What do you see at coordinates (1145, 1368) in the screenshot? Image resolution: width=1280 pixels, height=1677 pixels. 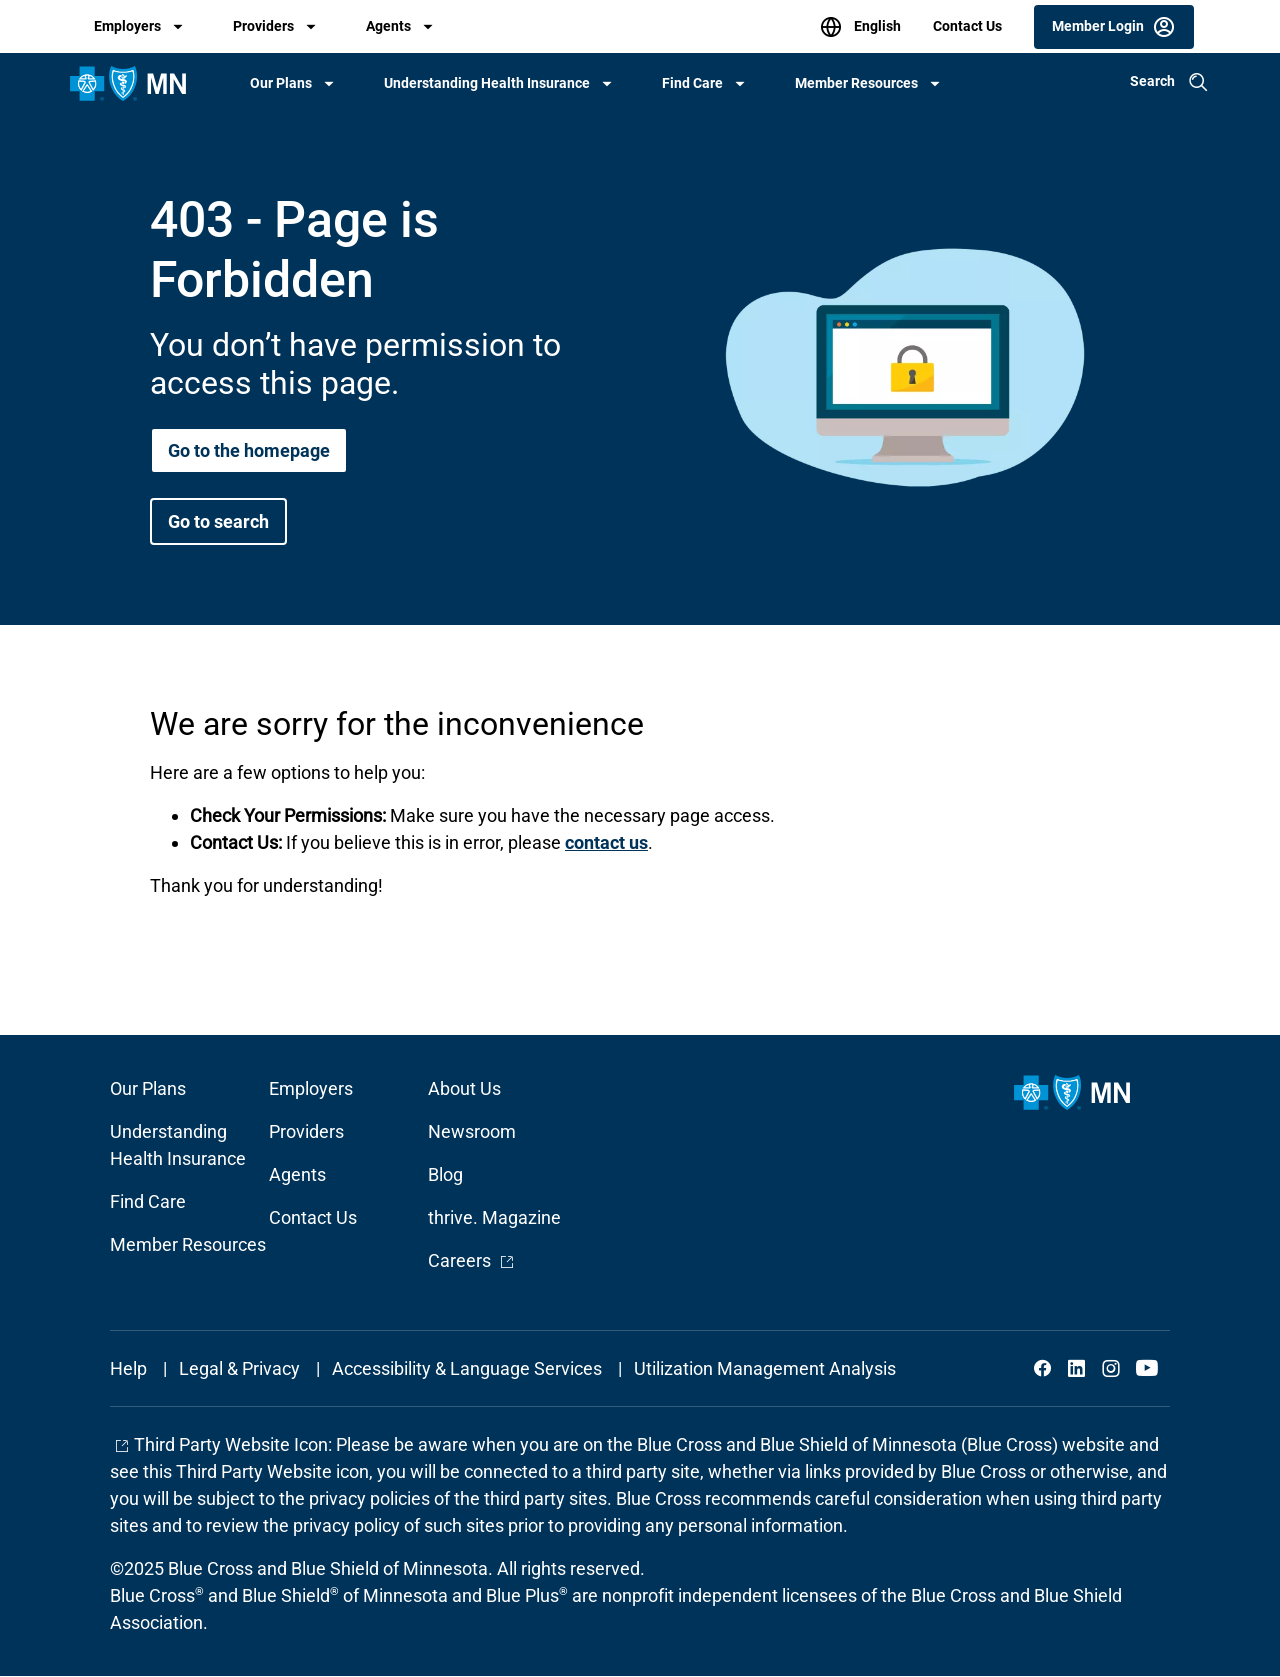 I see `YouTube` at bounding box center [1145, 1368].